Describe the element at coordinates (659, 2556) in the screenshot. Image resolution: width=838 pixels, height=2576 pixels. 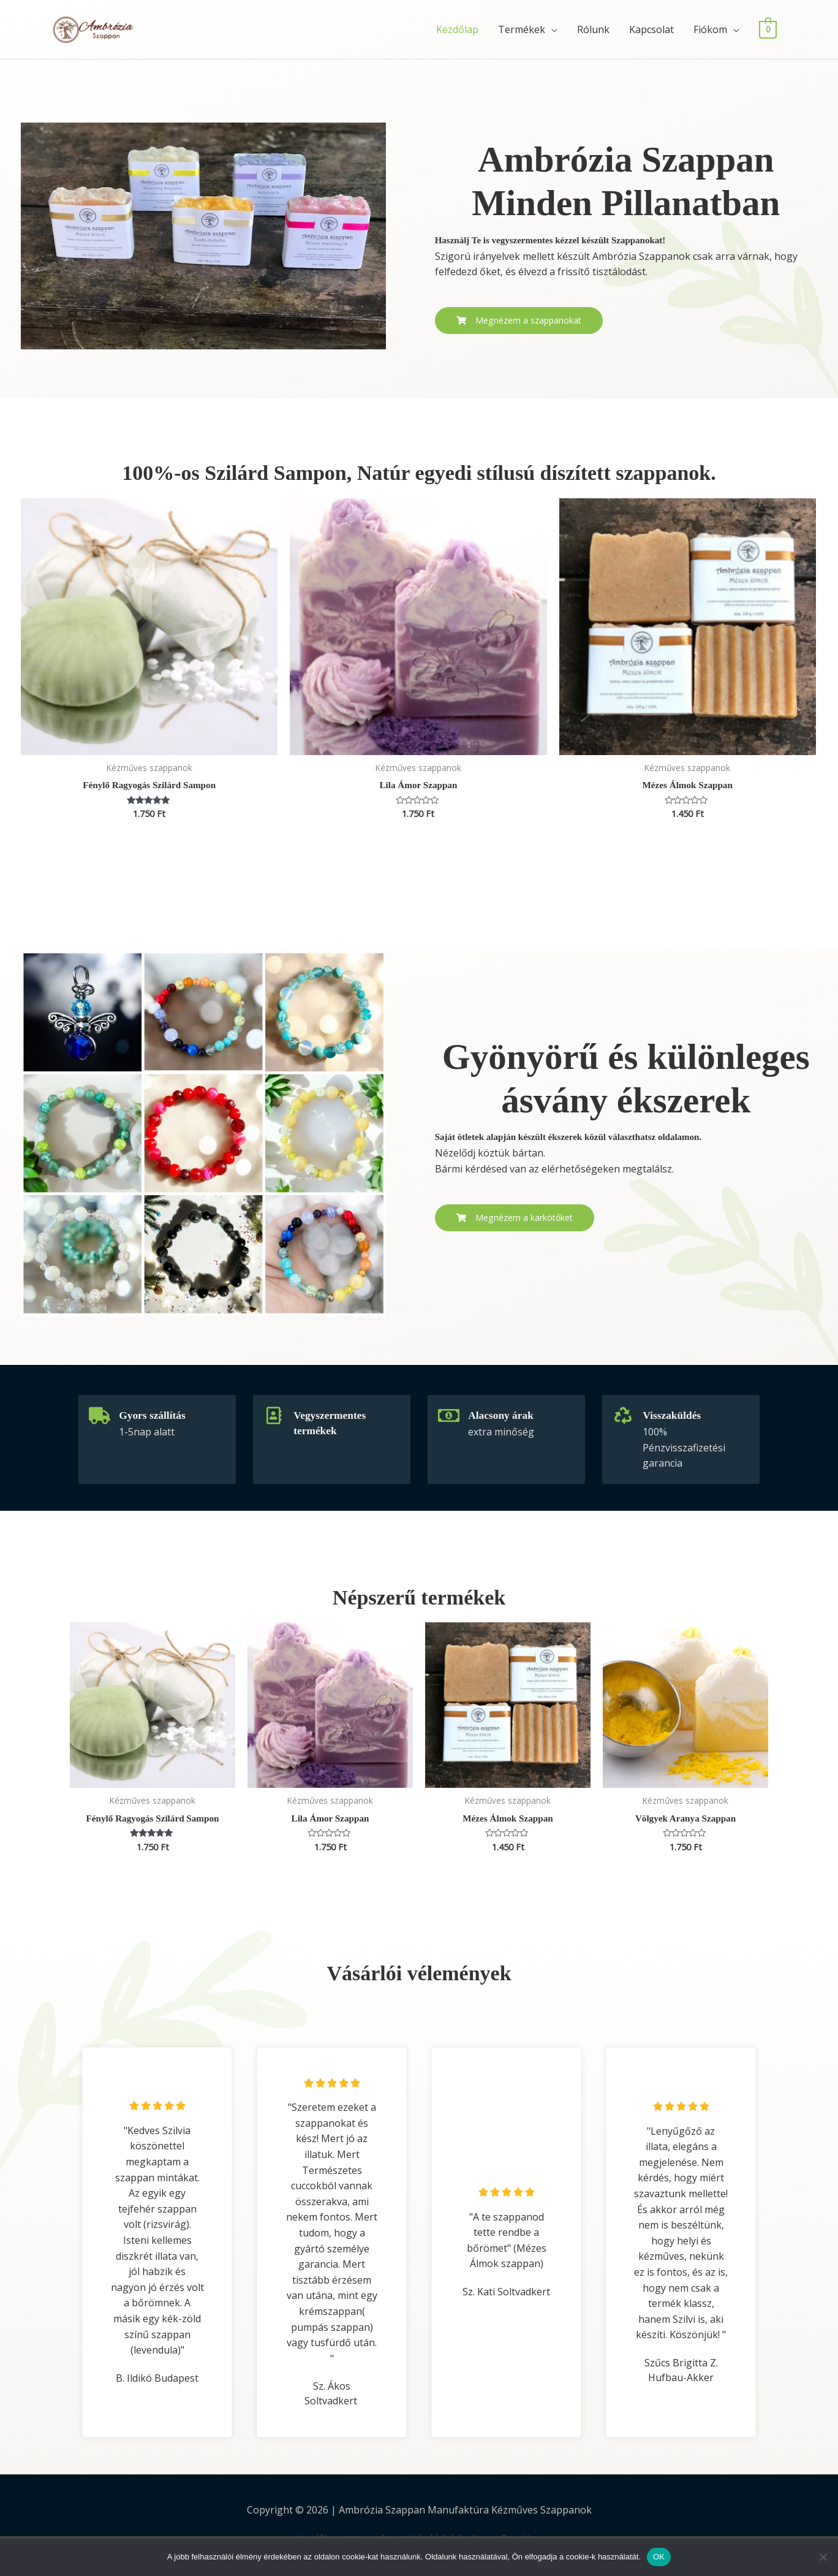
I see `OK` at that location.